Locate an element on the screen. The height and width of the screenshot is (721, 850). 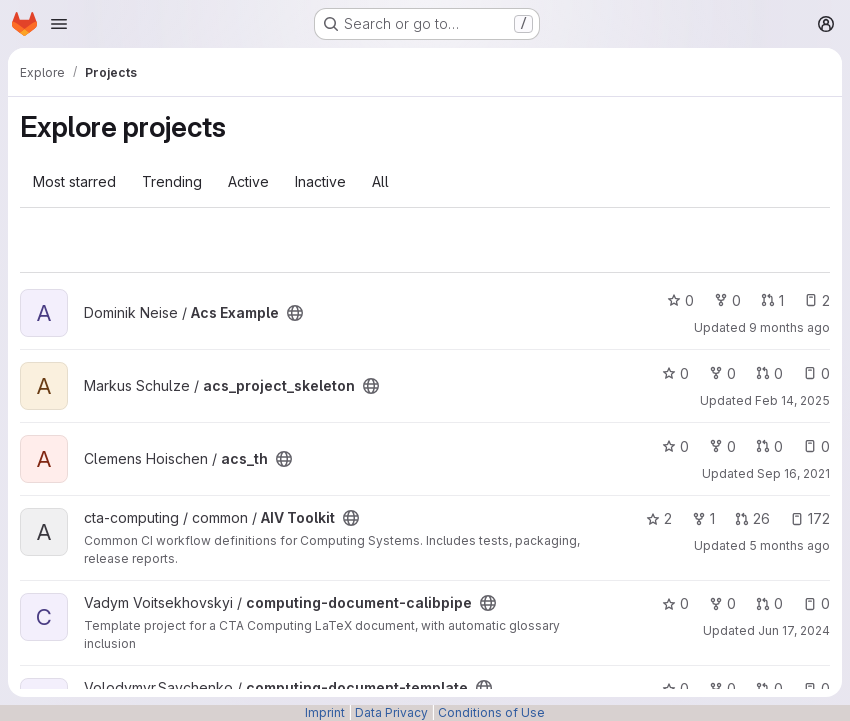
0 [computing-document-template has 0 open merge requests] is located at coordinates (769, 688).